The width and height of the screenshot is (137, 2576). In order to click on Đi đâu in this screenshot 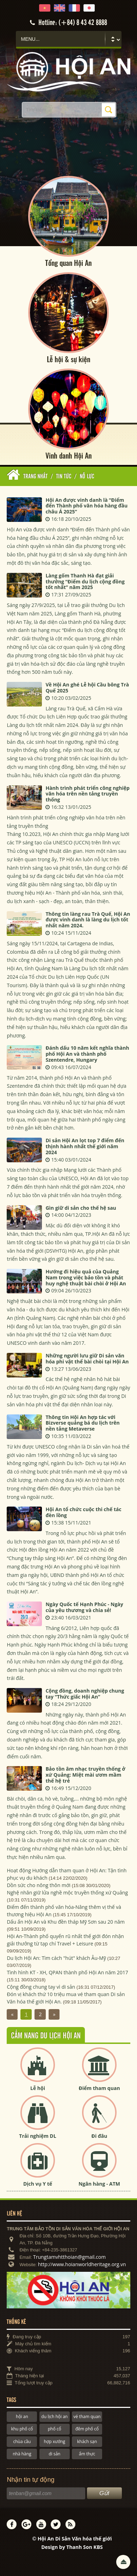, I will do `click(99, 2136)`.